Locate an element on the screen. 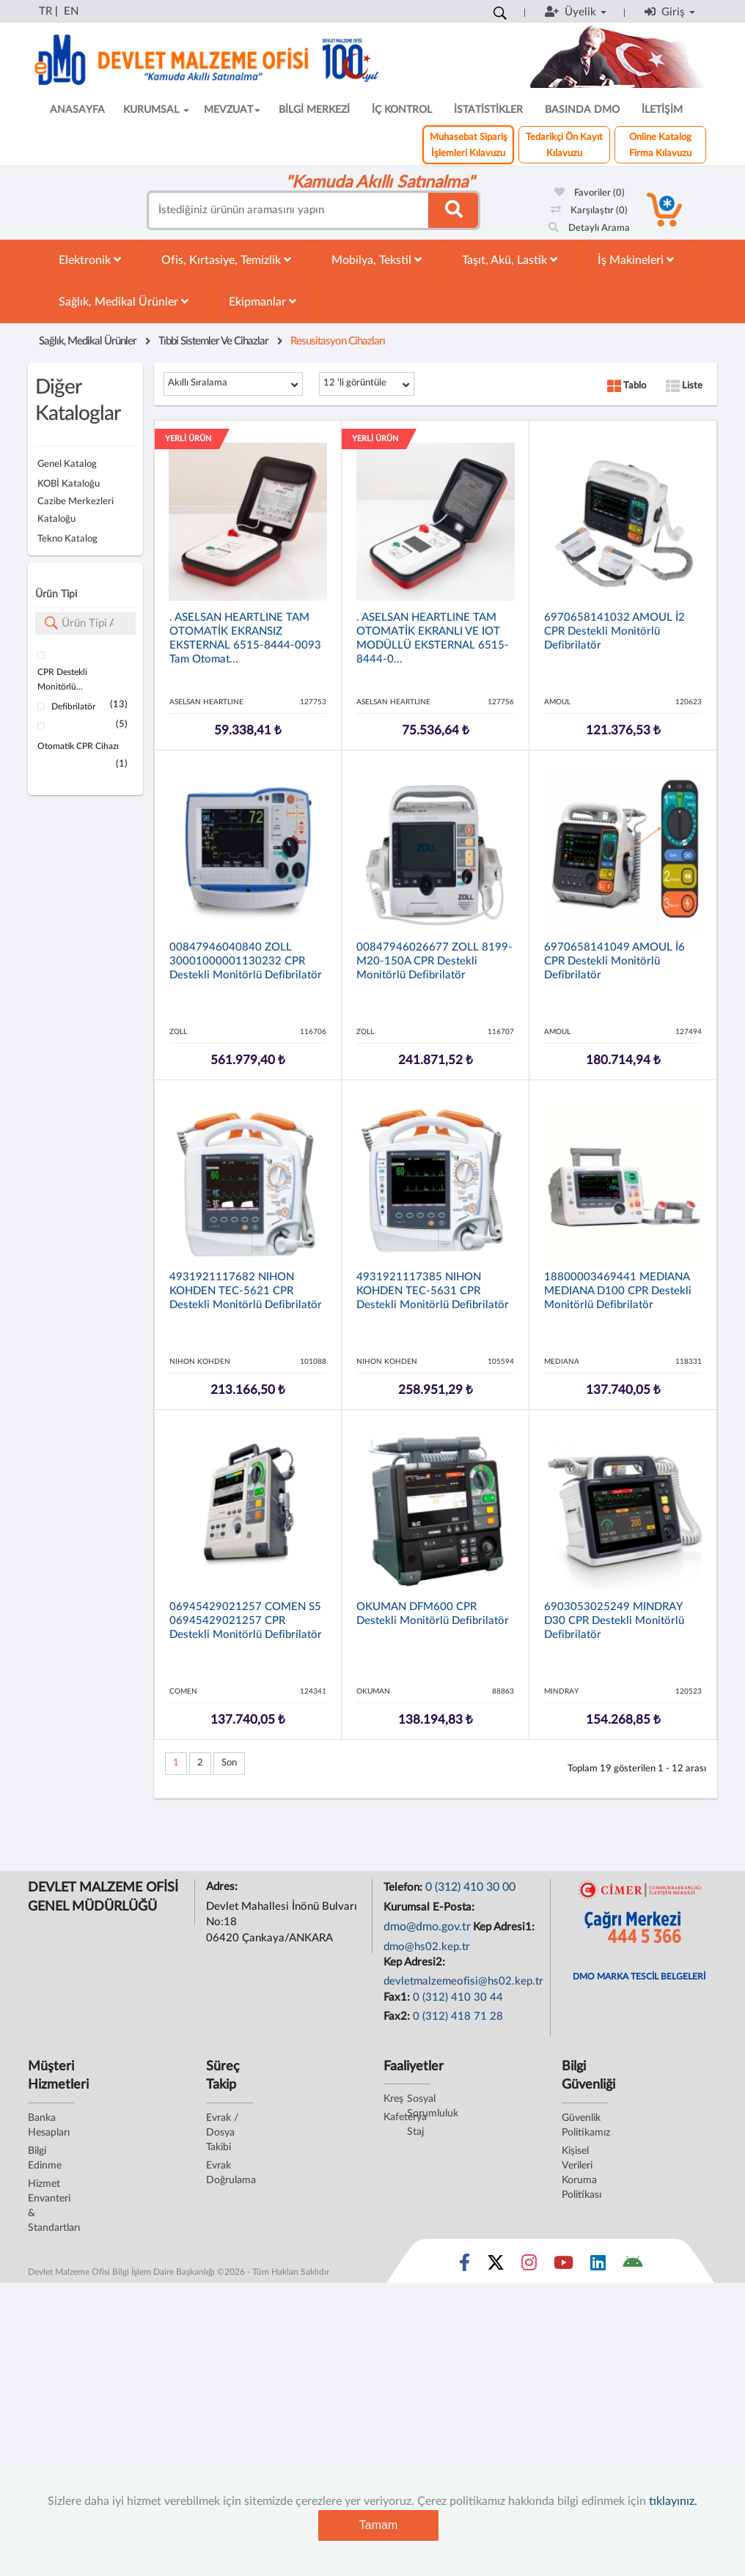 The image size is (745, 2576). [Sosyal Medya Bağlantısı x] is located at coordinates (497, 2266).